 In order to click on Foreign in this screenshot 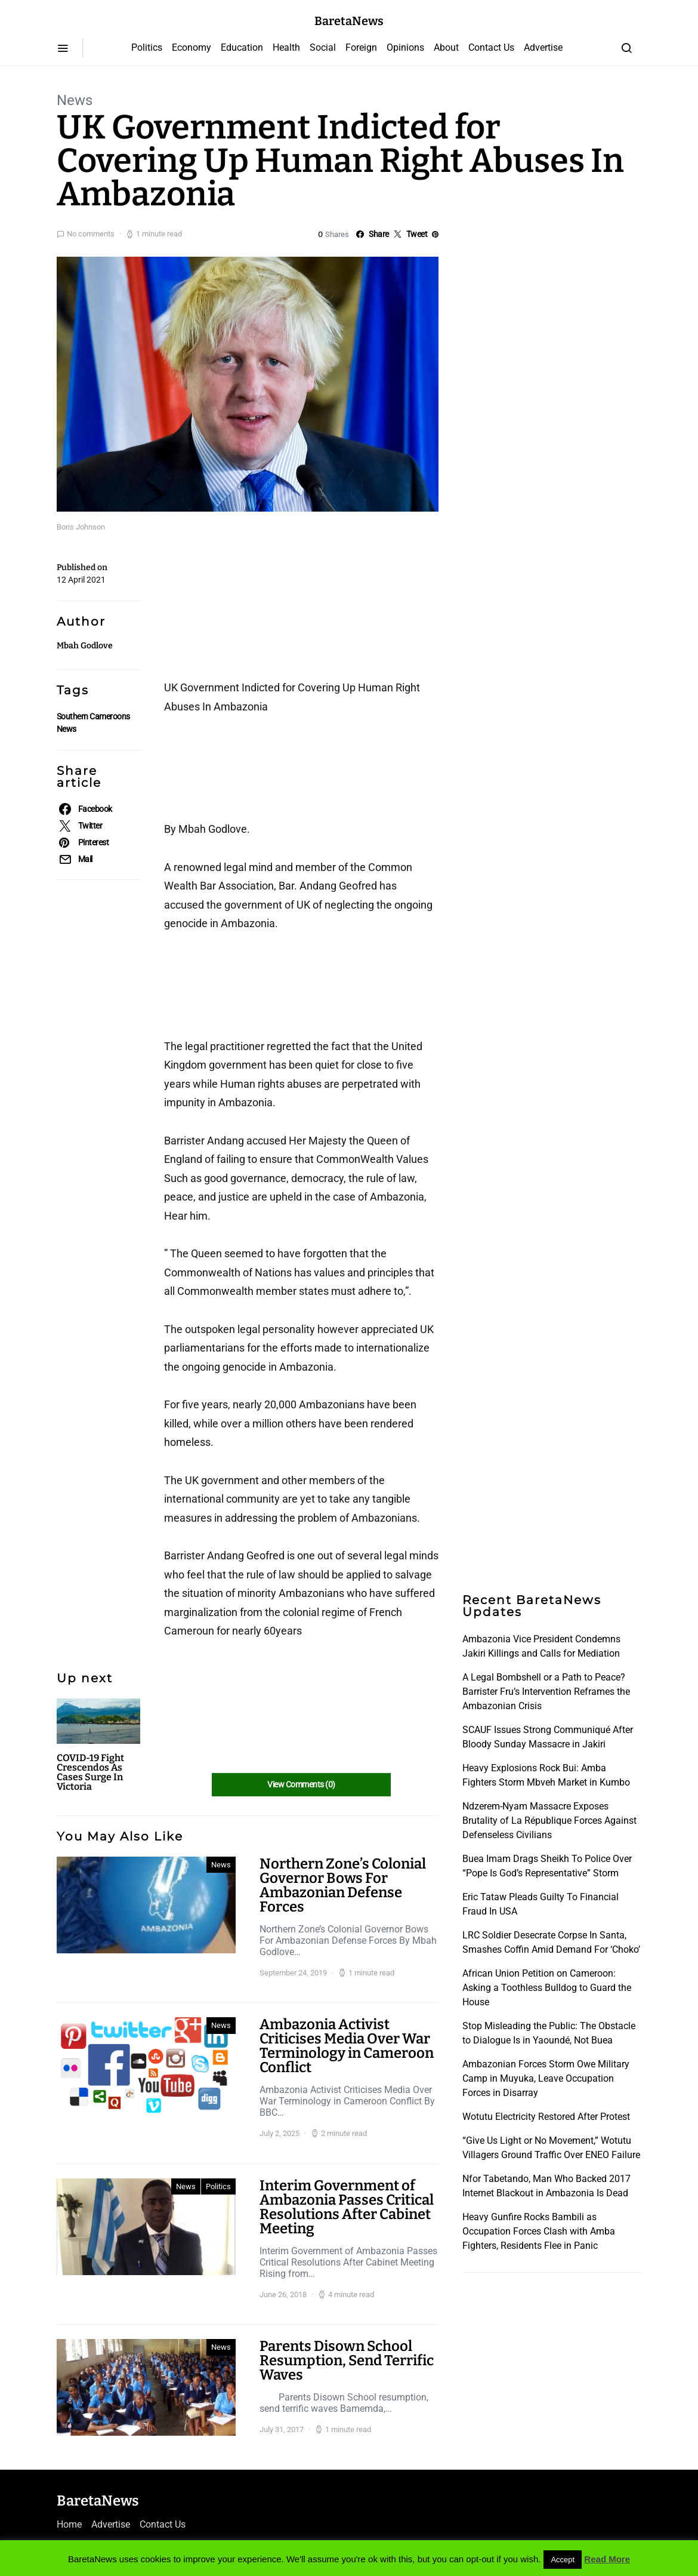, I will do `click(361, 47)`.